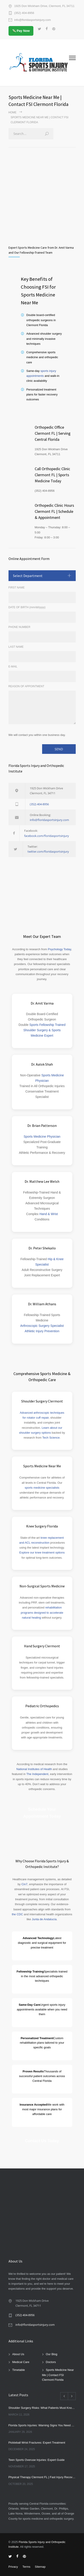 This screenshot has height=2576, width=84. Describe the element at coordinates (26, 686) in the screenshot. I see `REASON OF APPOINTMENT` at that location.